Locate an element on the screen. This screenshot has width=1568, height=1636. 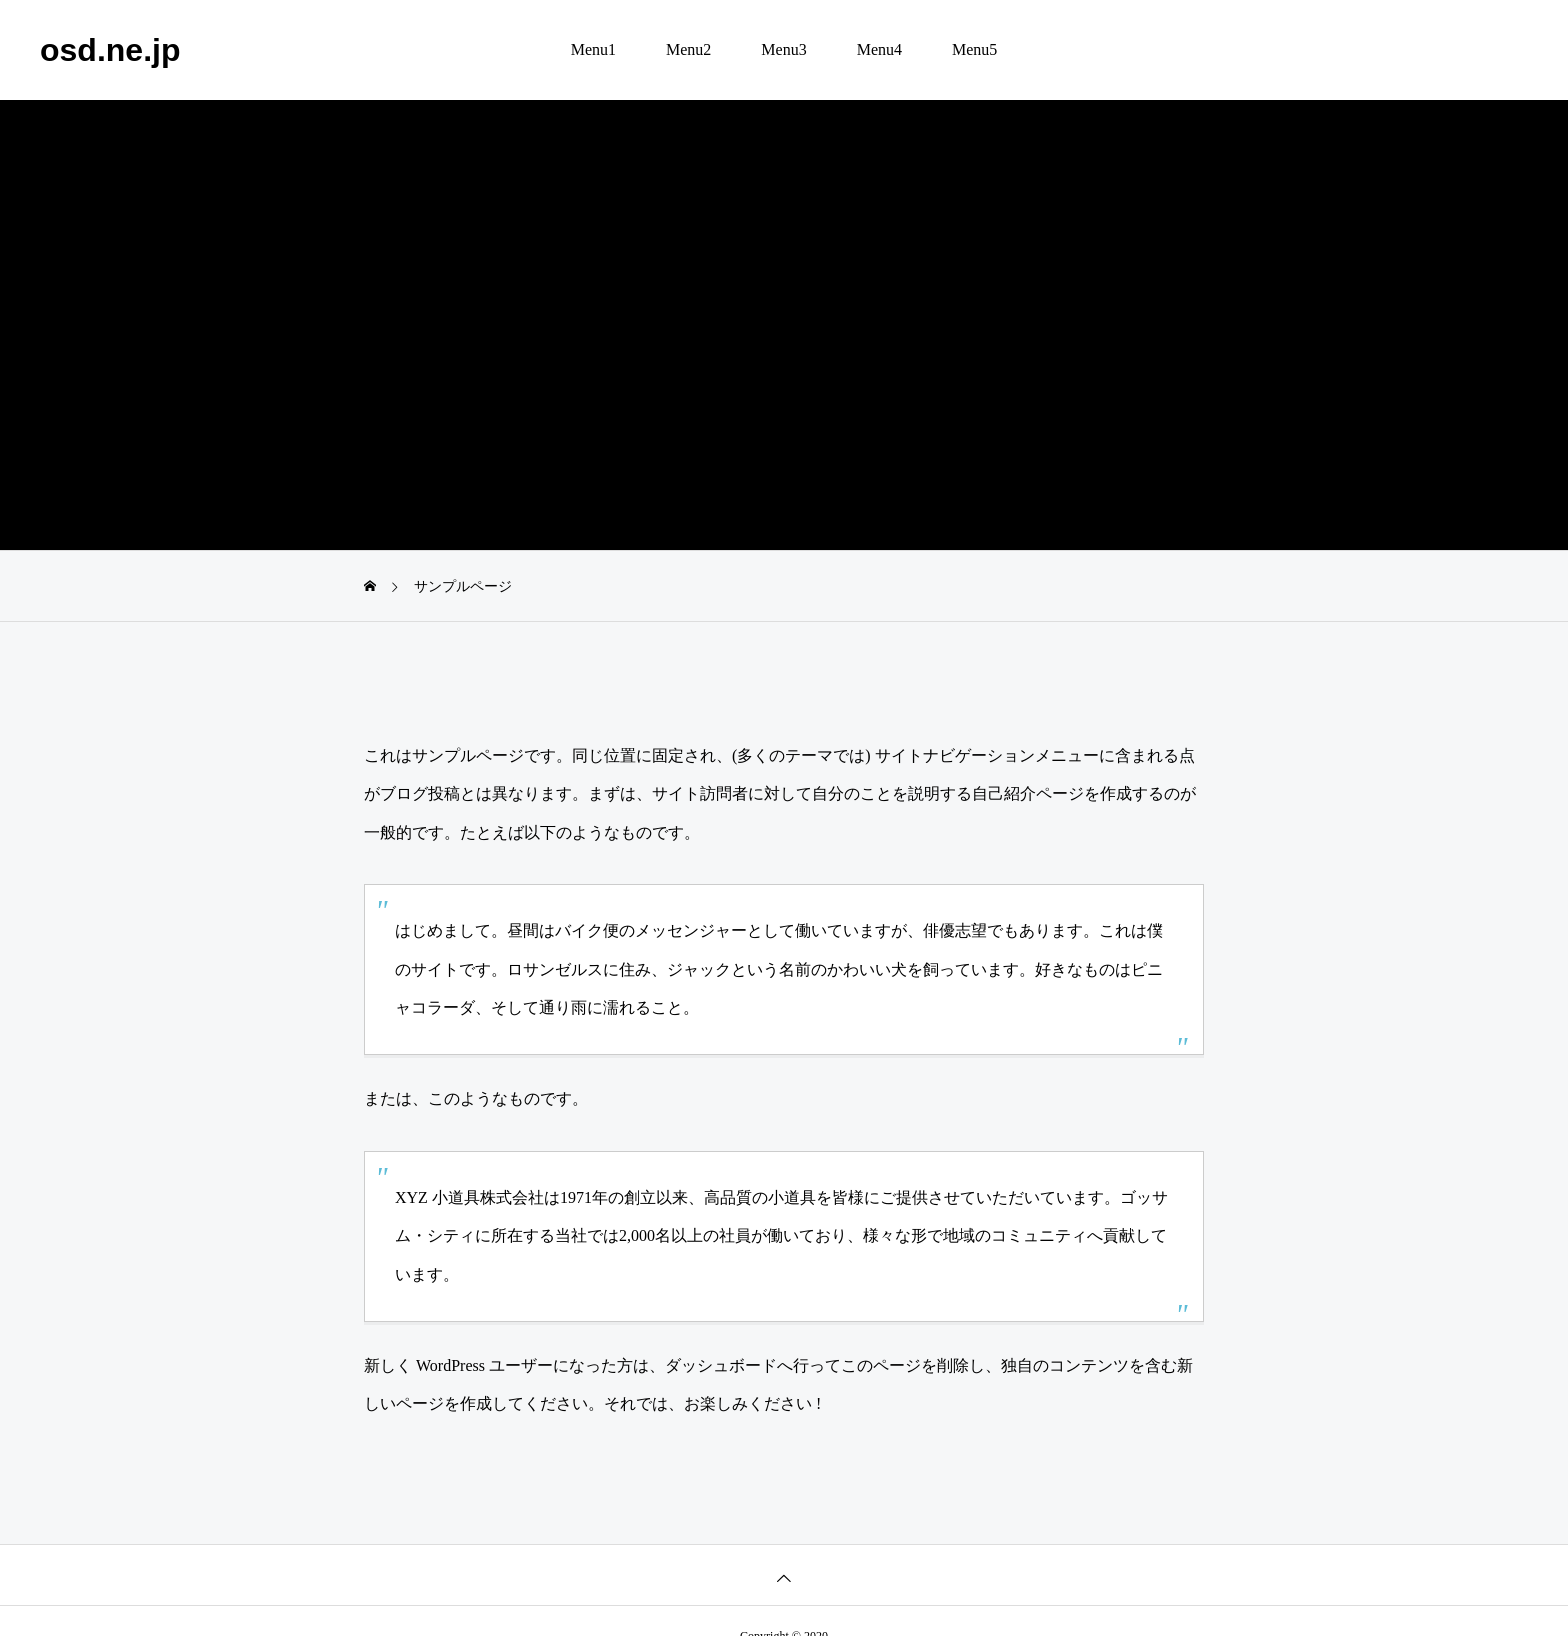
Menu2 is located at coordinates (688, 49).